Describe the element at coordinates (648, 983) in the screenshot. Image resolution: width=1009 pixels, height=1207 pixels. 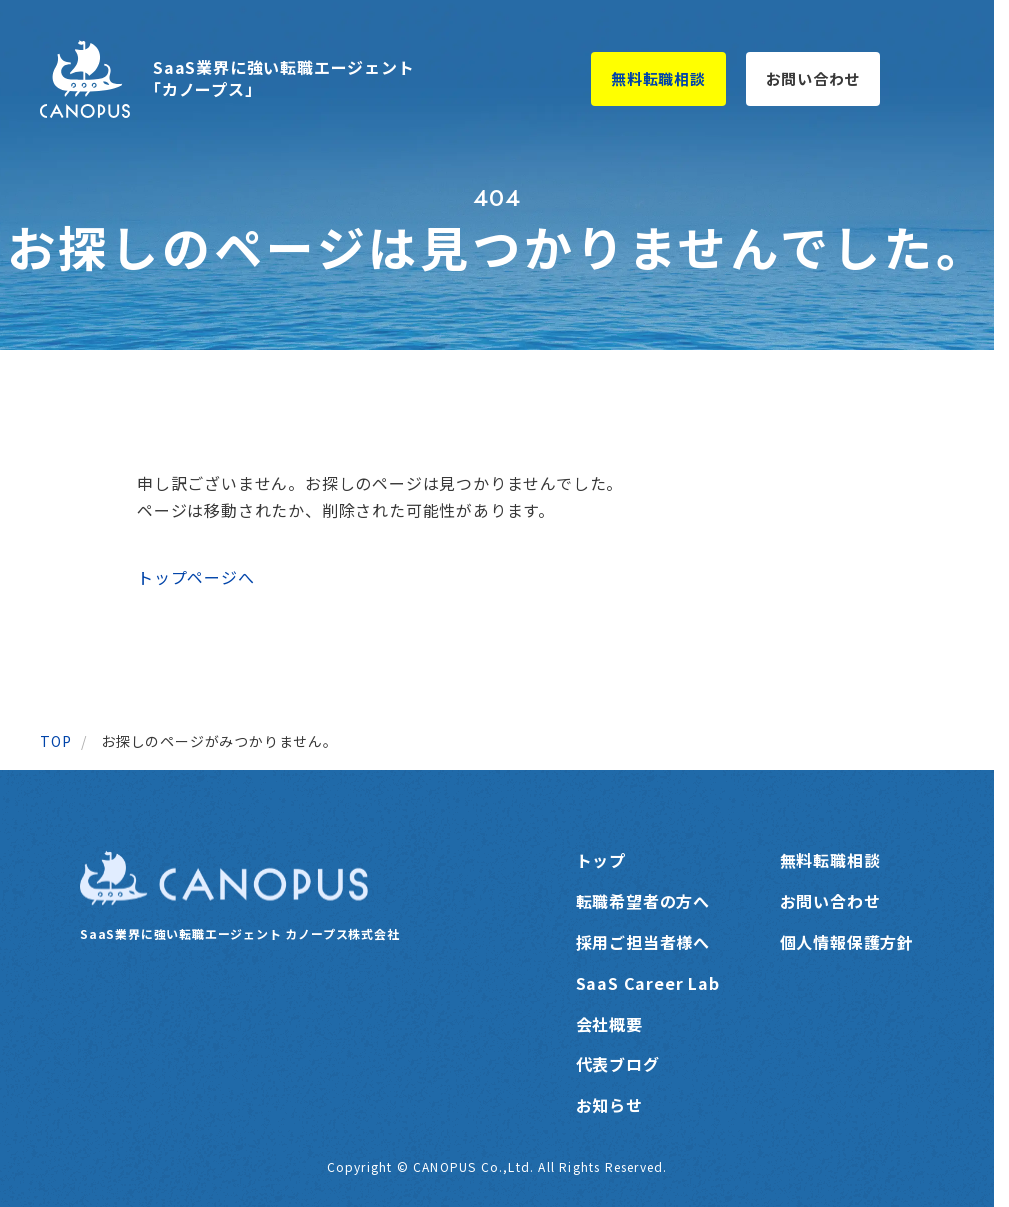
I see `SaaS Career Lab` at that location.